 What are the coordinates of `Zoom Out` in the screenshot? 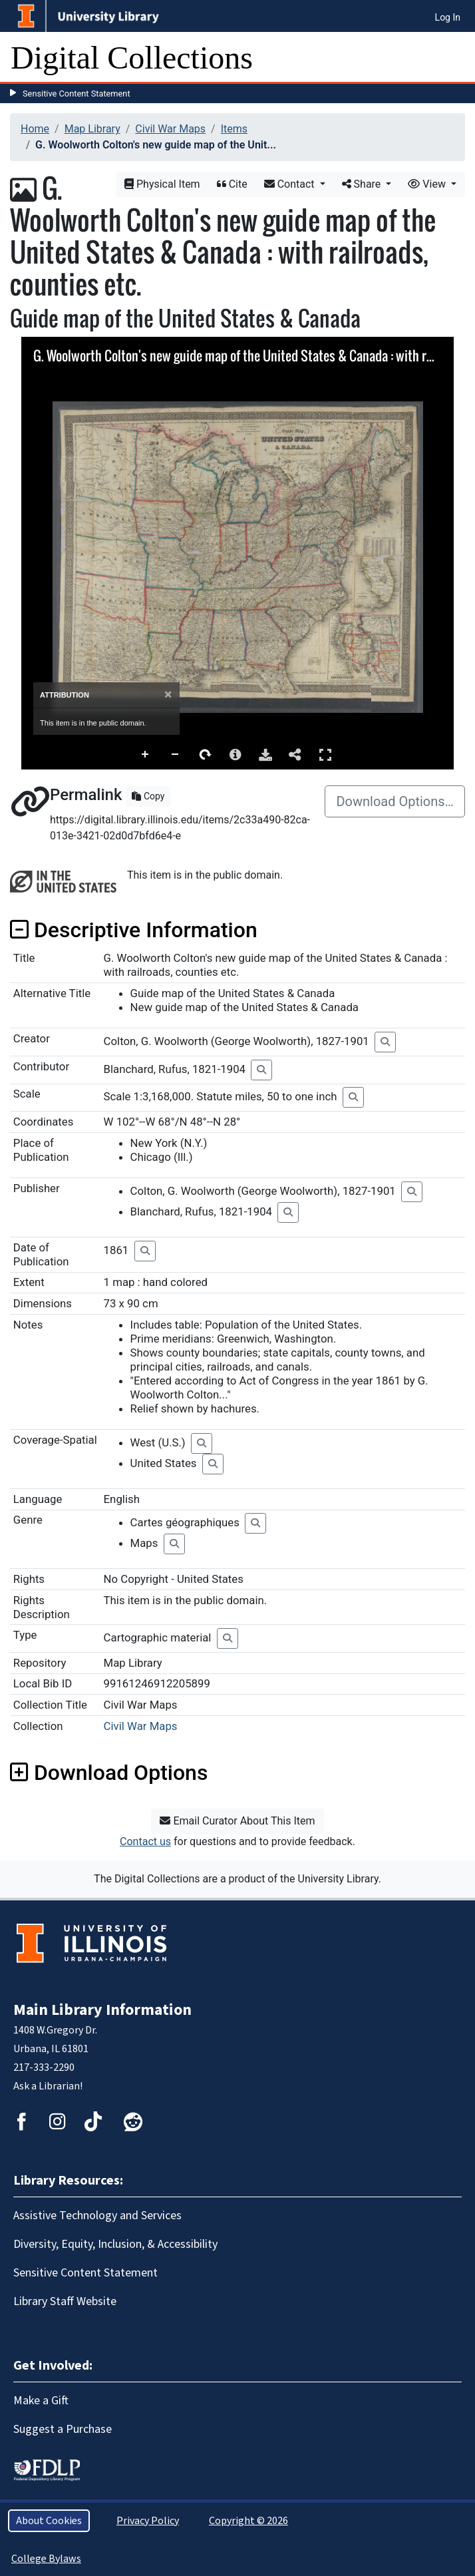 It's located at (176, 755).